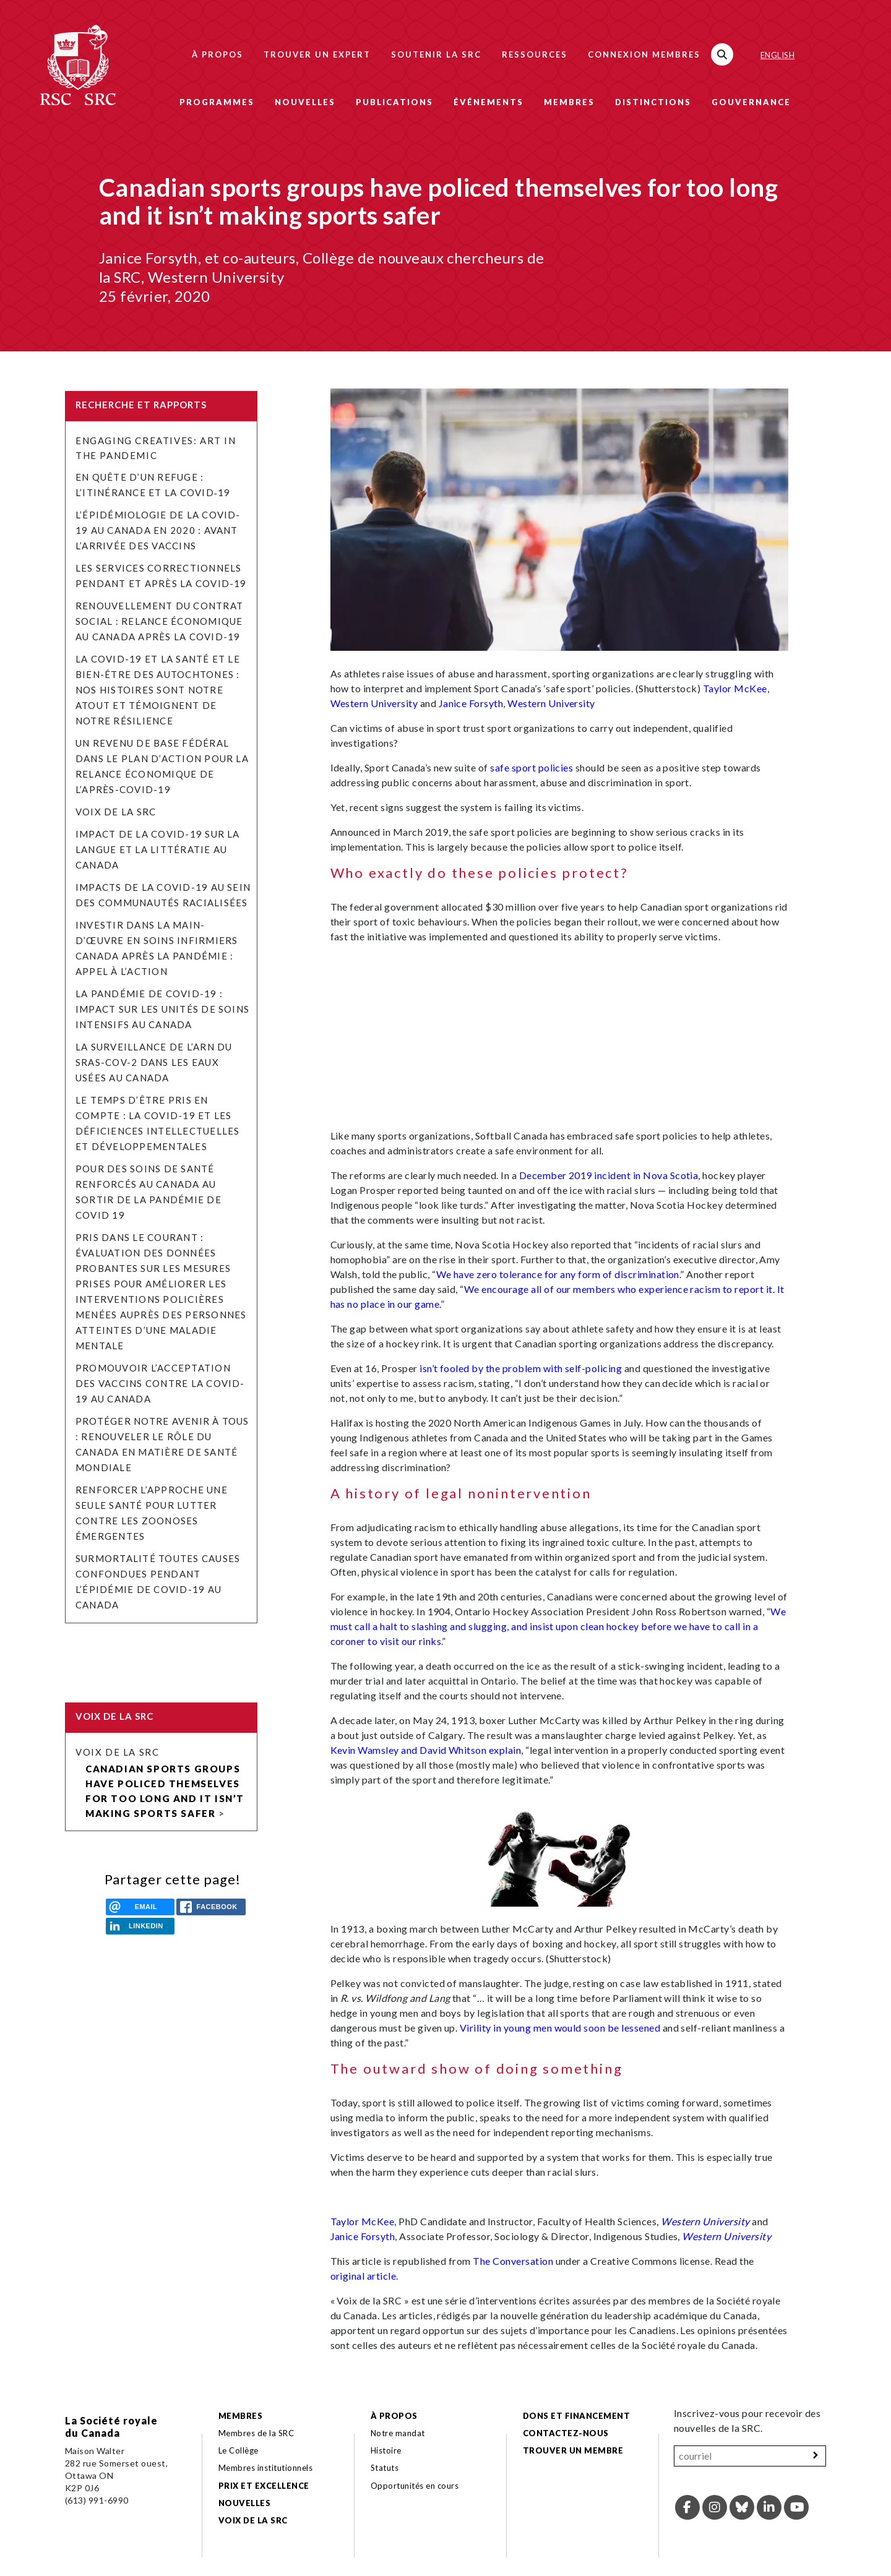 The height and width of the screenshot is (2576, 891). I want to click on Promouvoir l’acceptation des vaccins contre la COVID-19 au Canada, so click(160, 1383).